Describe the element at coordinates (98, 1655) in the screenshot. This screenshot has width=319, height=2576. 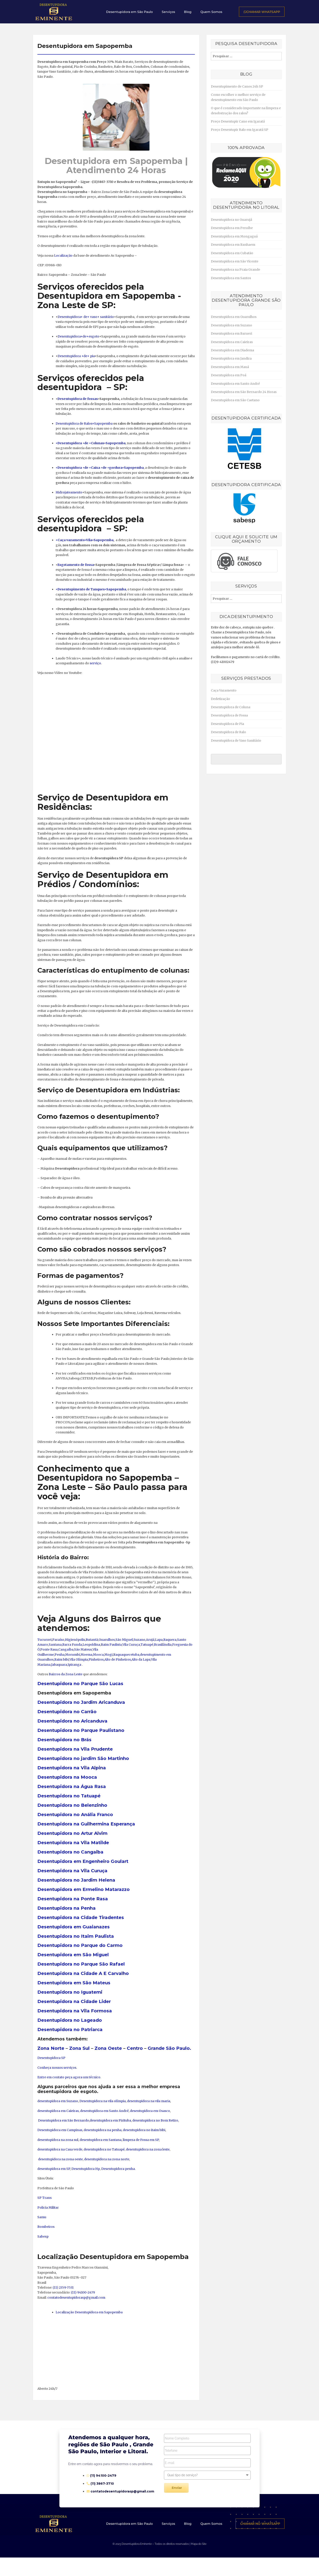
I see `Mooca` at that location.